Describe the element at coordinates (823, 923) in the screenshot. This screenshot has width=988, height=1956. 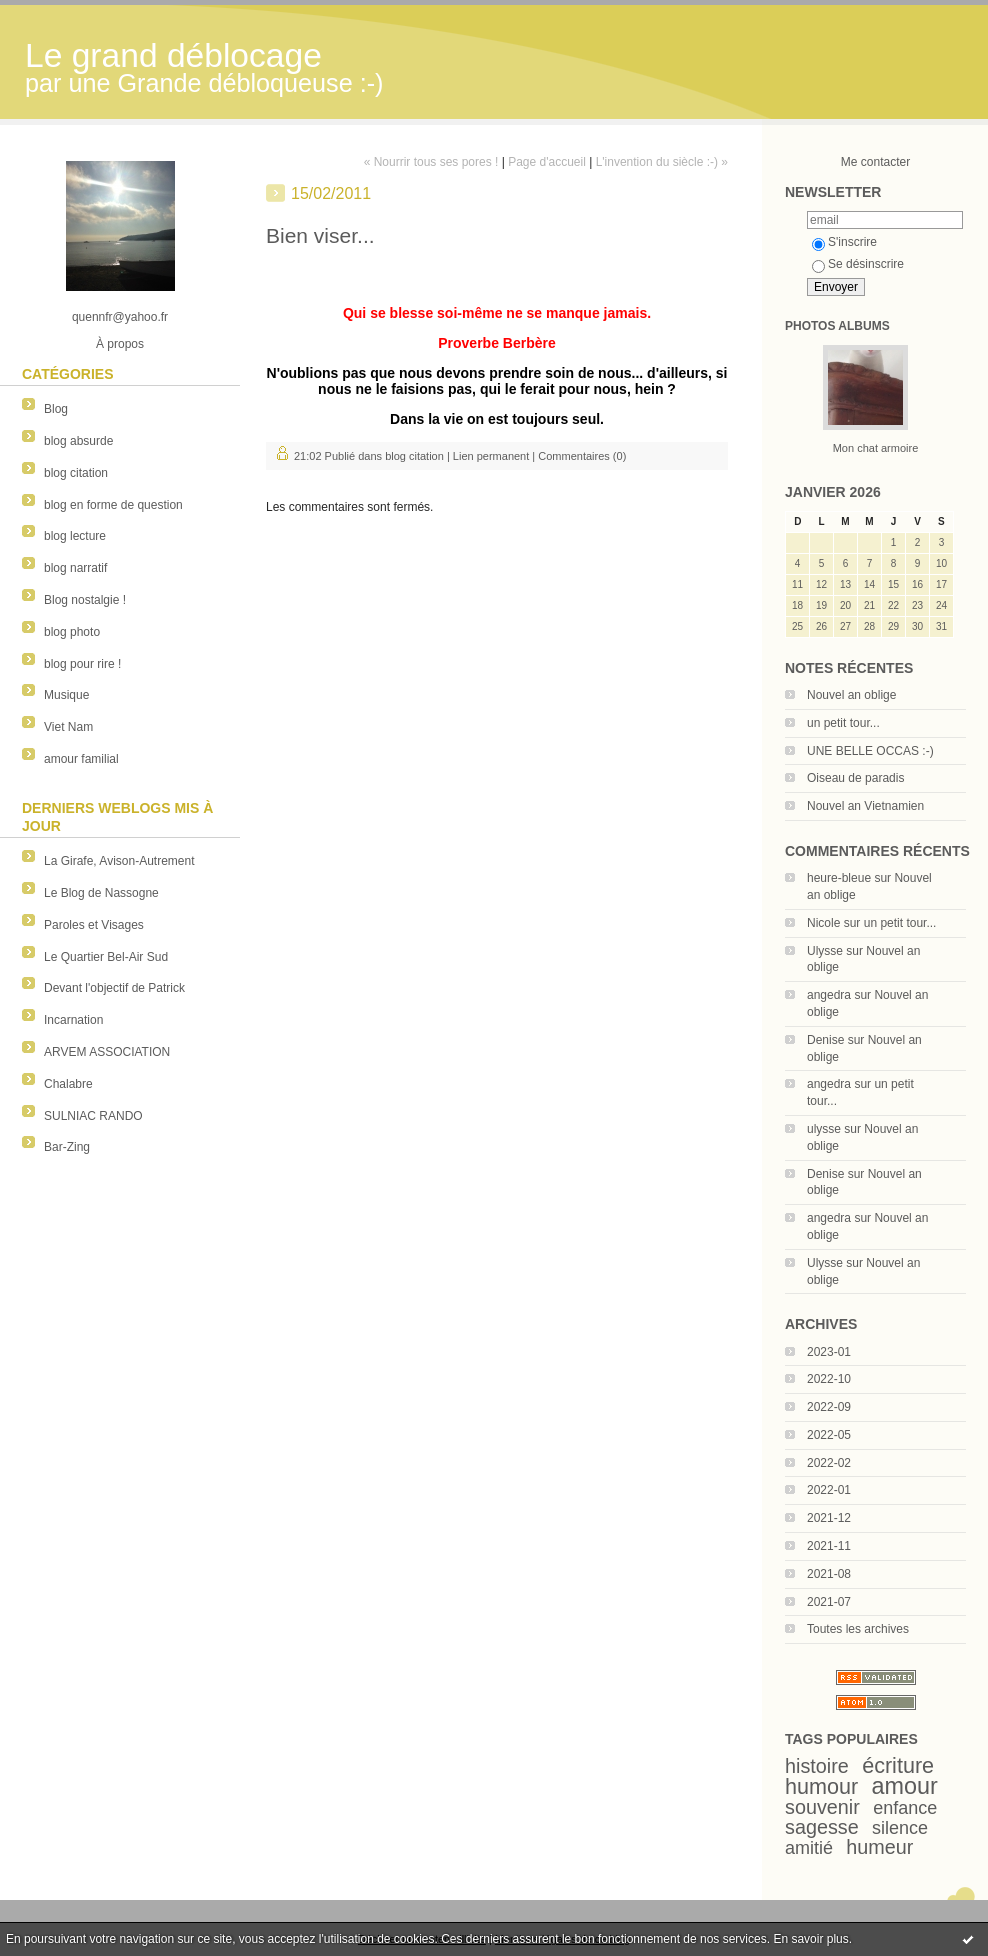
I see `Nicole` at that location.